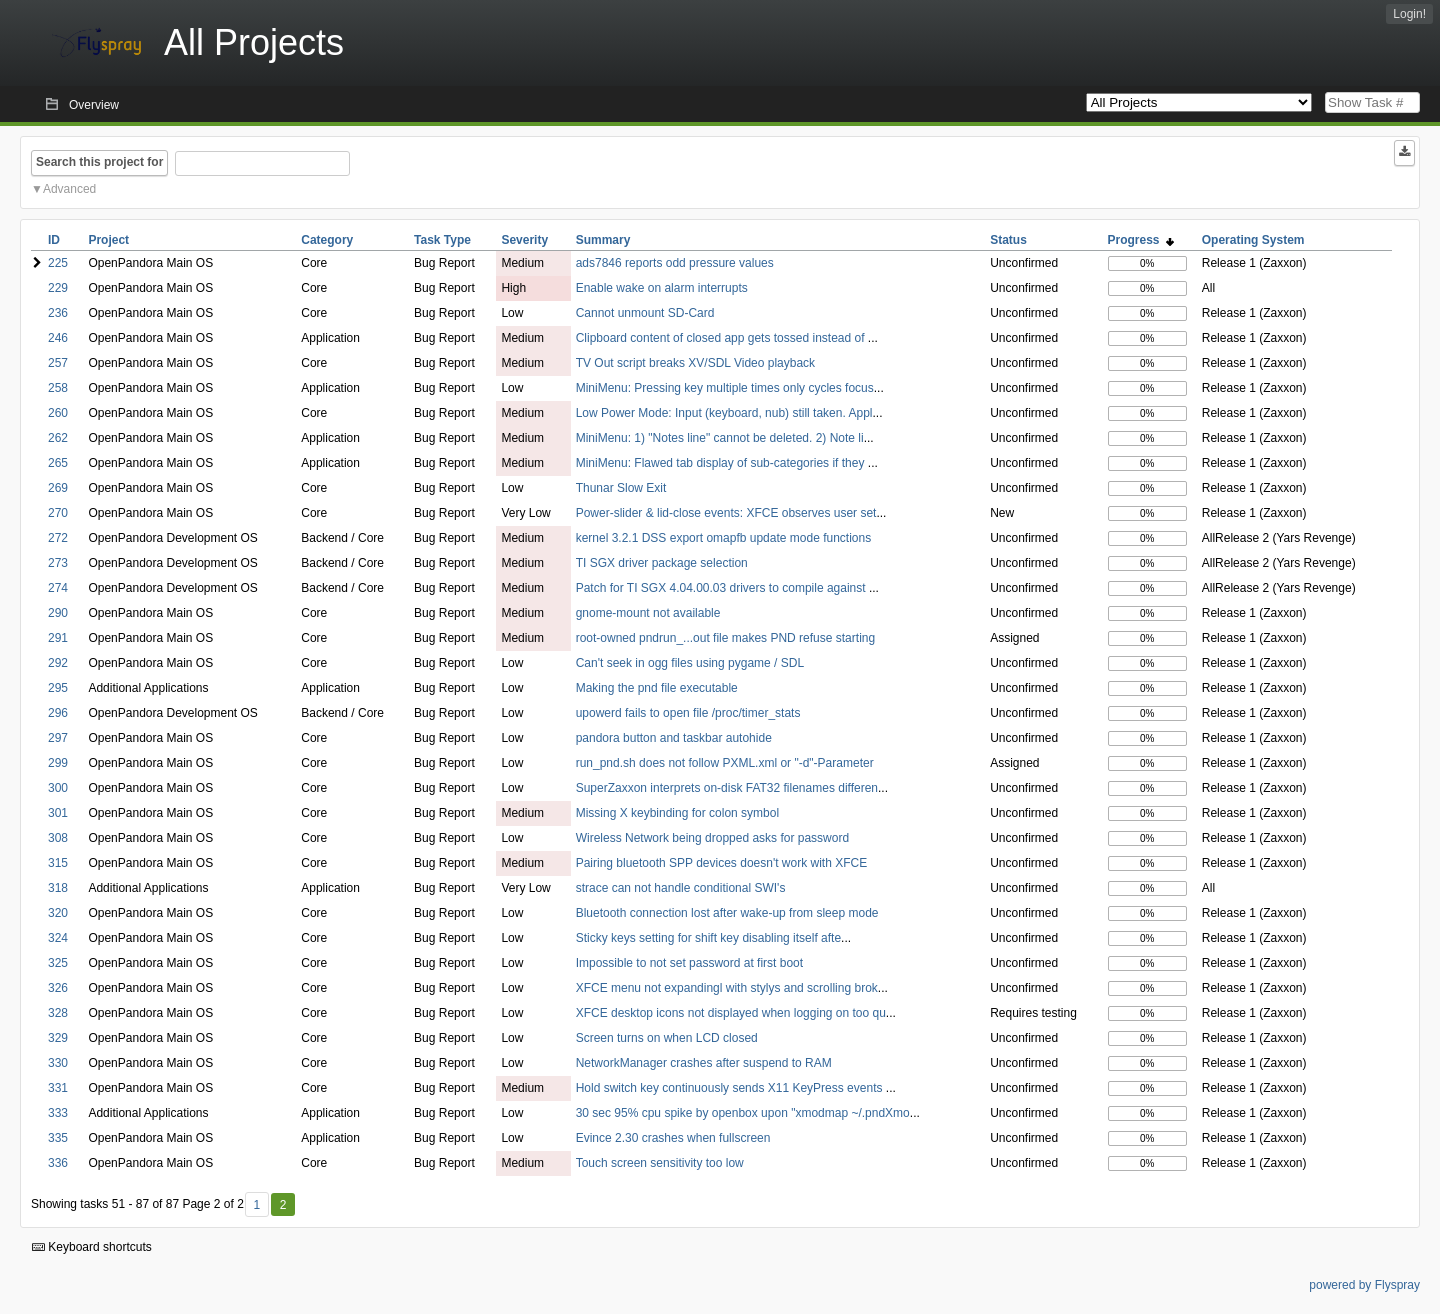 The width and height of the screenshot is (1440, 1314). Describe the element at coordinates (58, 763) in the screenshot. I see `299` at that location.